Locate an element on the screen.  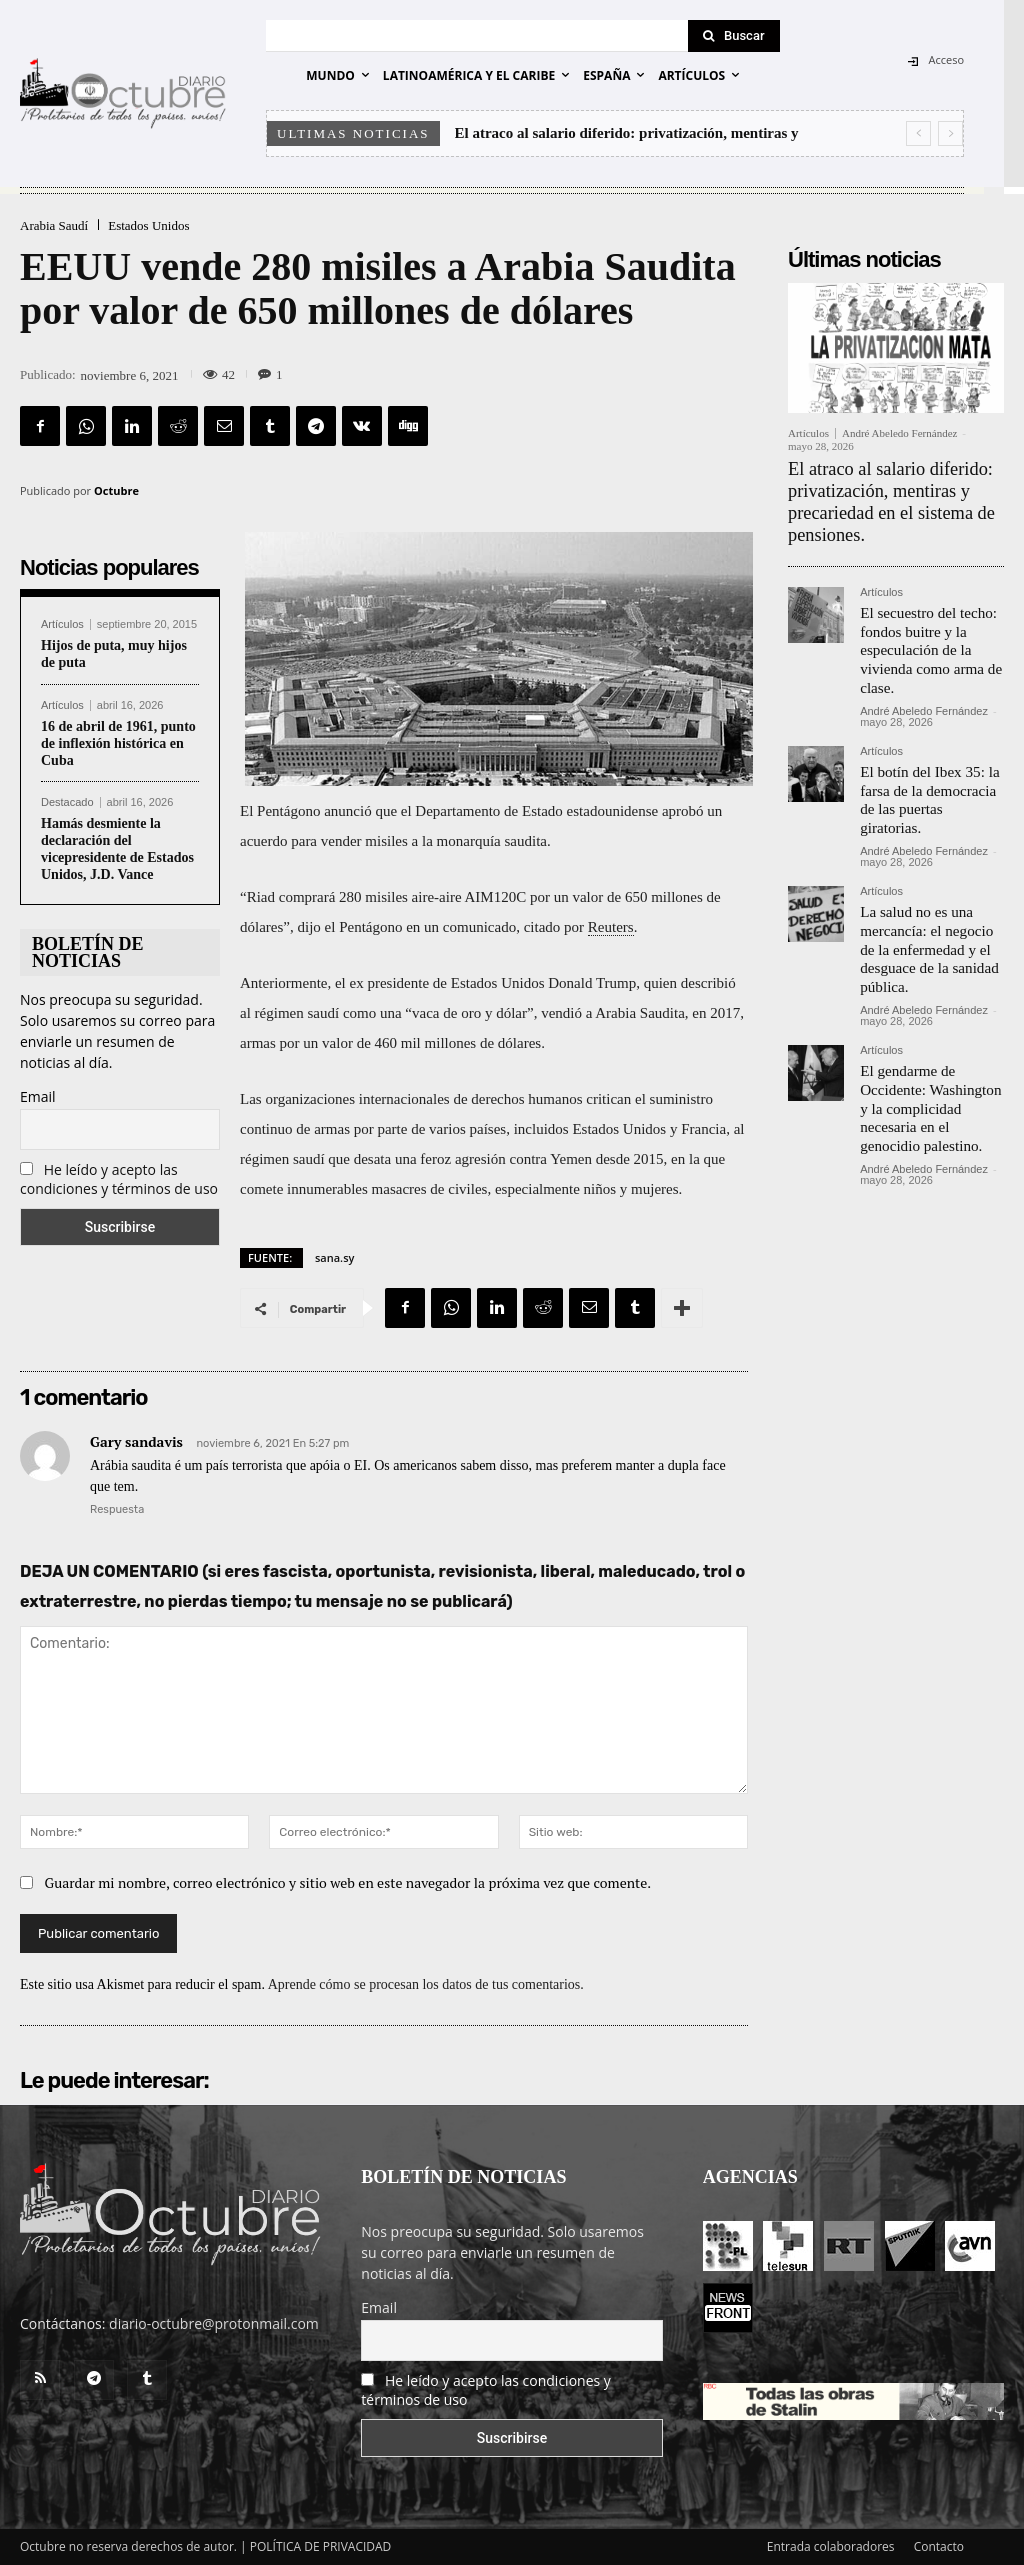
He leído y acepto las condiciones y términos de uso is located at coordinates (119, 1179).